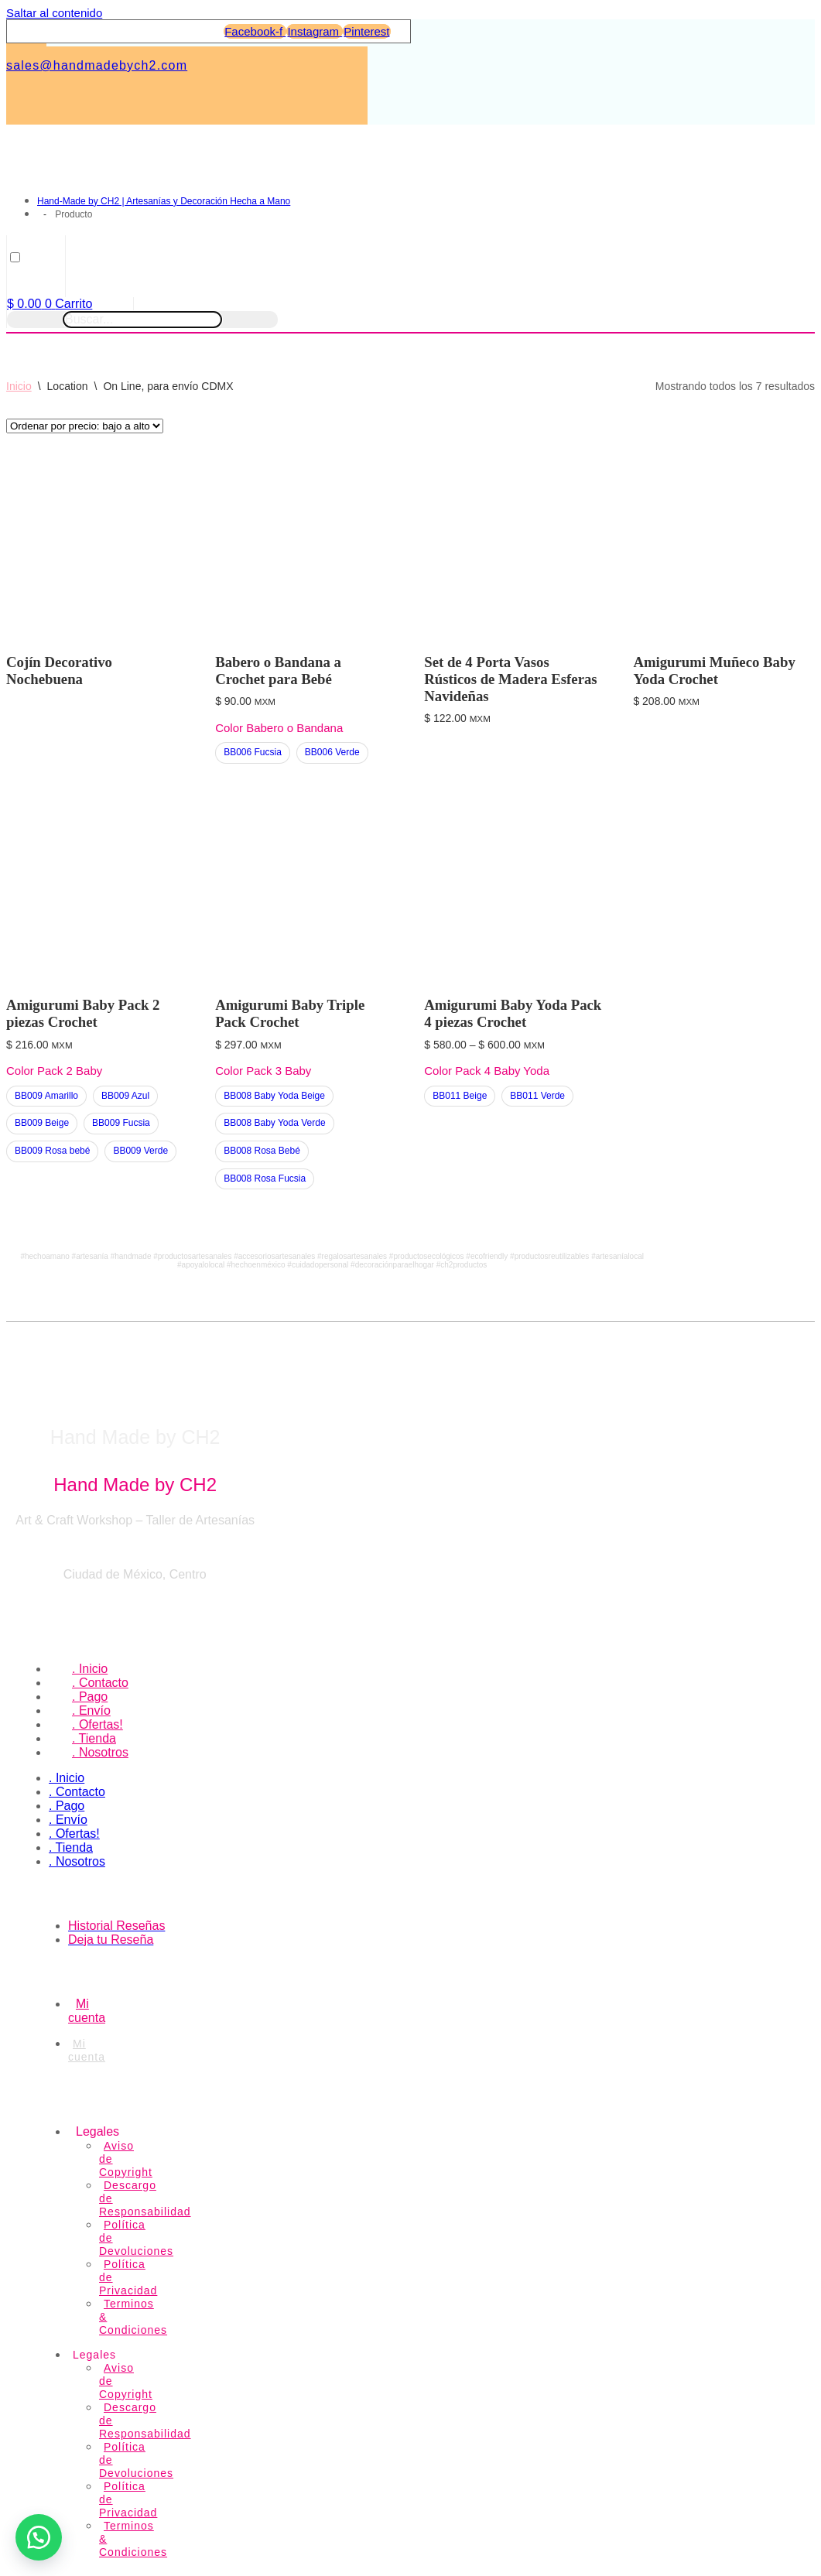 The height and width of the screenshot is (2576, 821). I want to click on sales@handmadebych2.com, so click(96, 65).